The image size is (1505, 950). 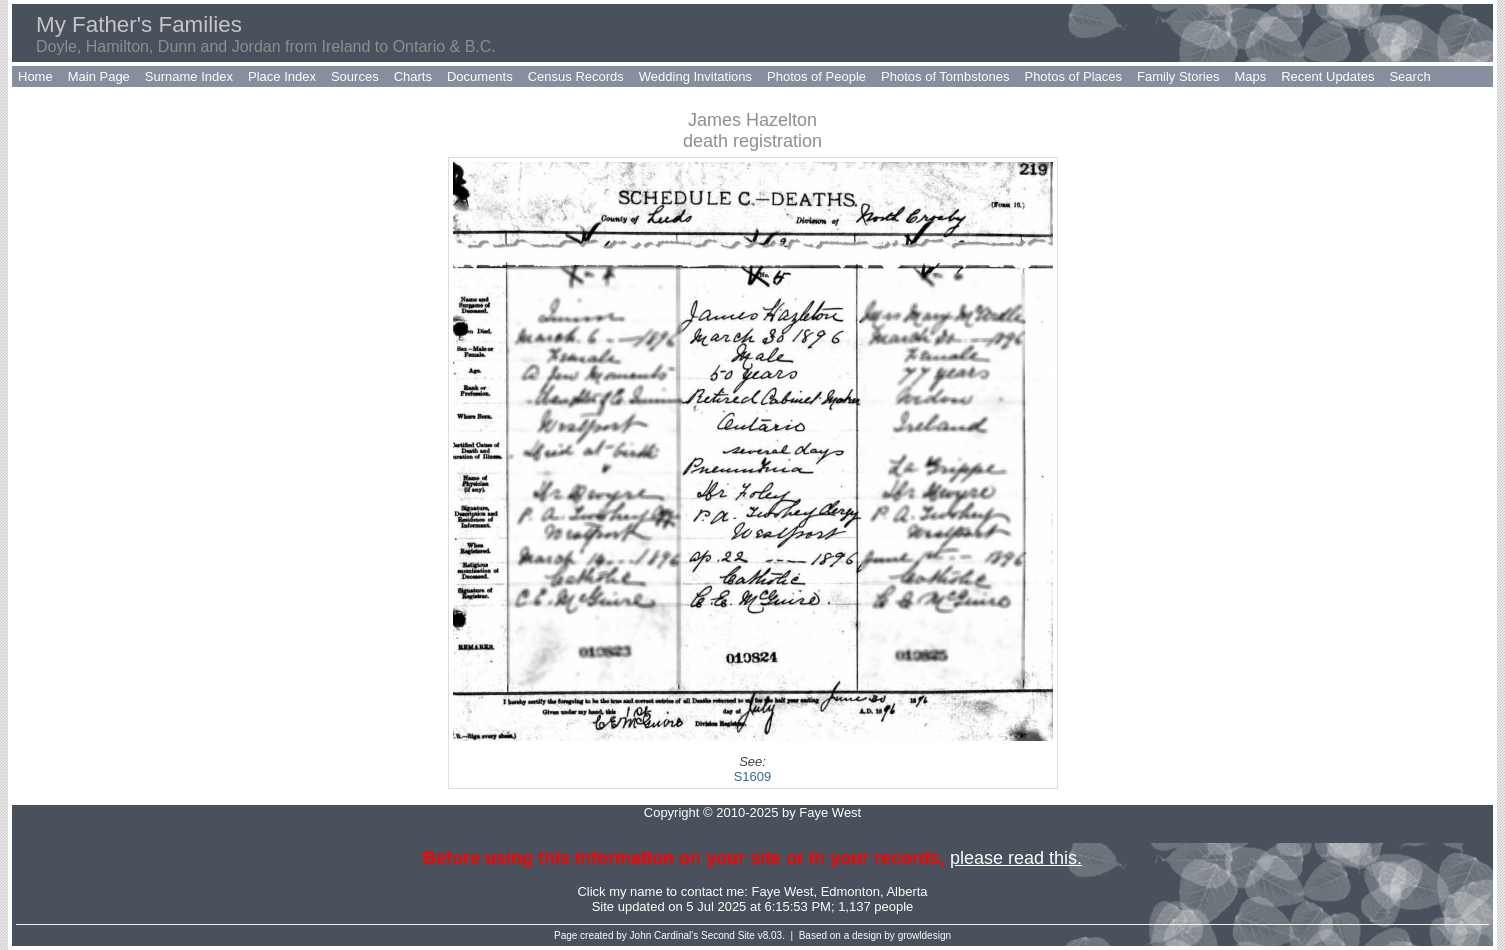 What do you see at coordinates (695, 76) in the screenshot?
I see `Wedding Invitations` at bounding box center [695, 76].